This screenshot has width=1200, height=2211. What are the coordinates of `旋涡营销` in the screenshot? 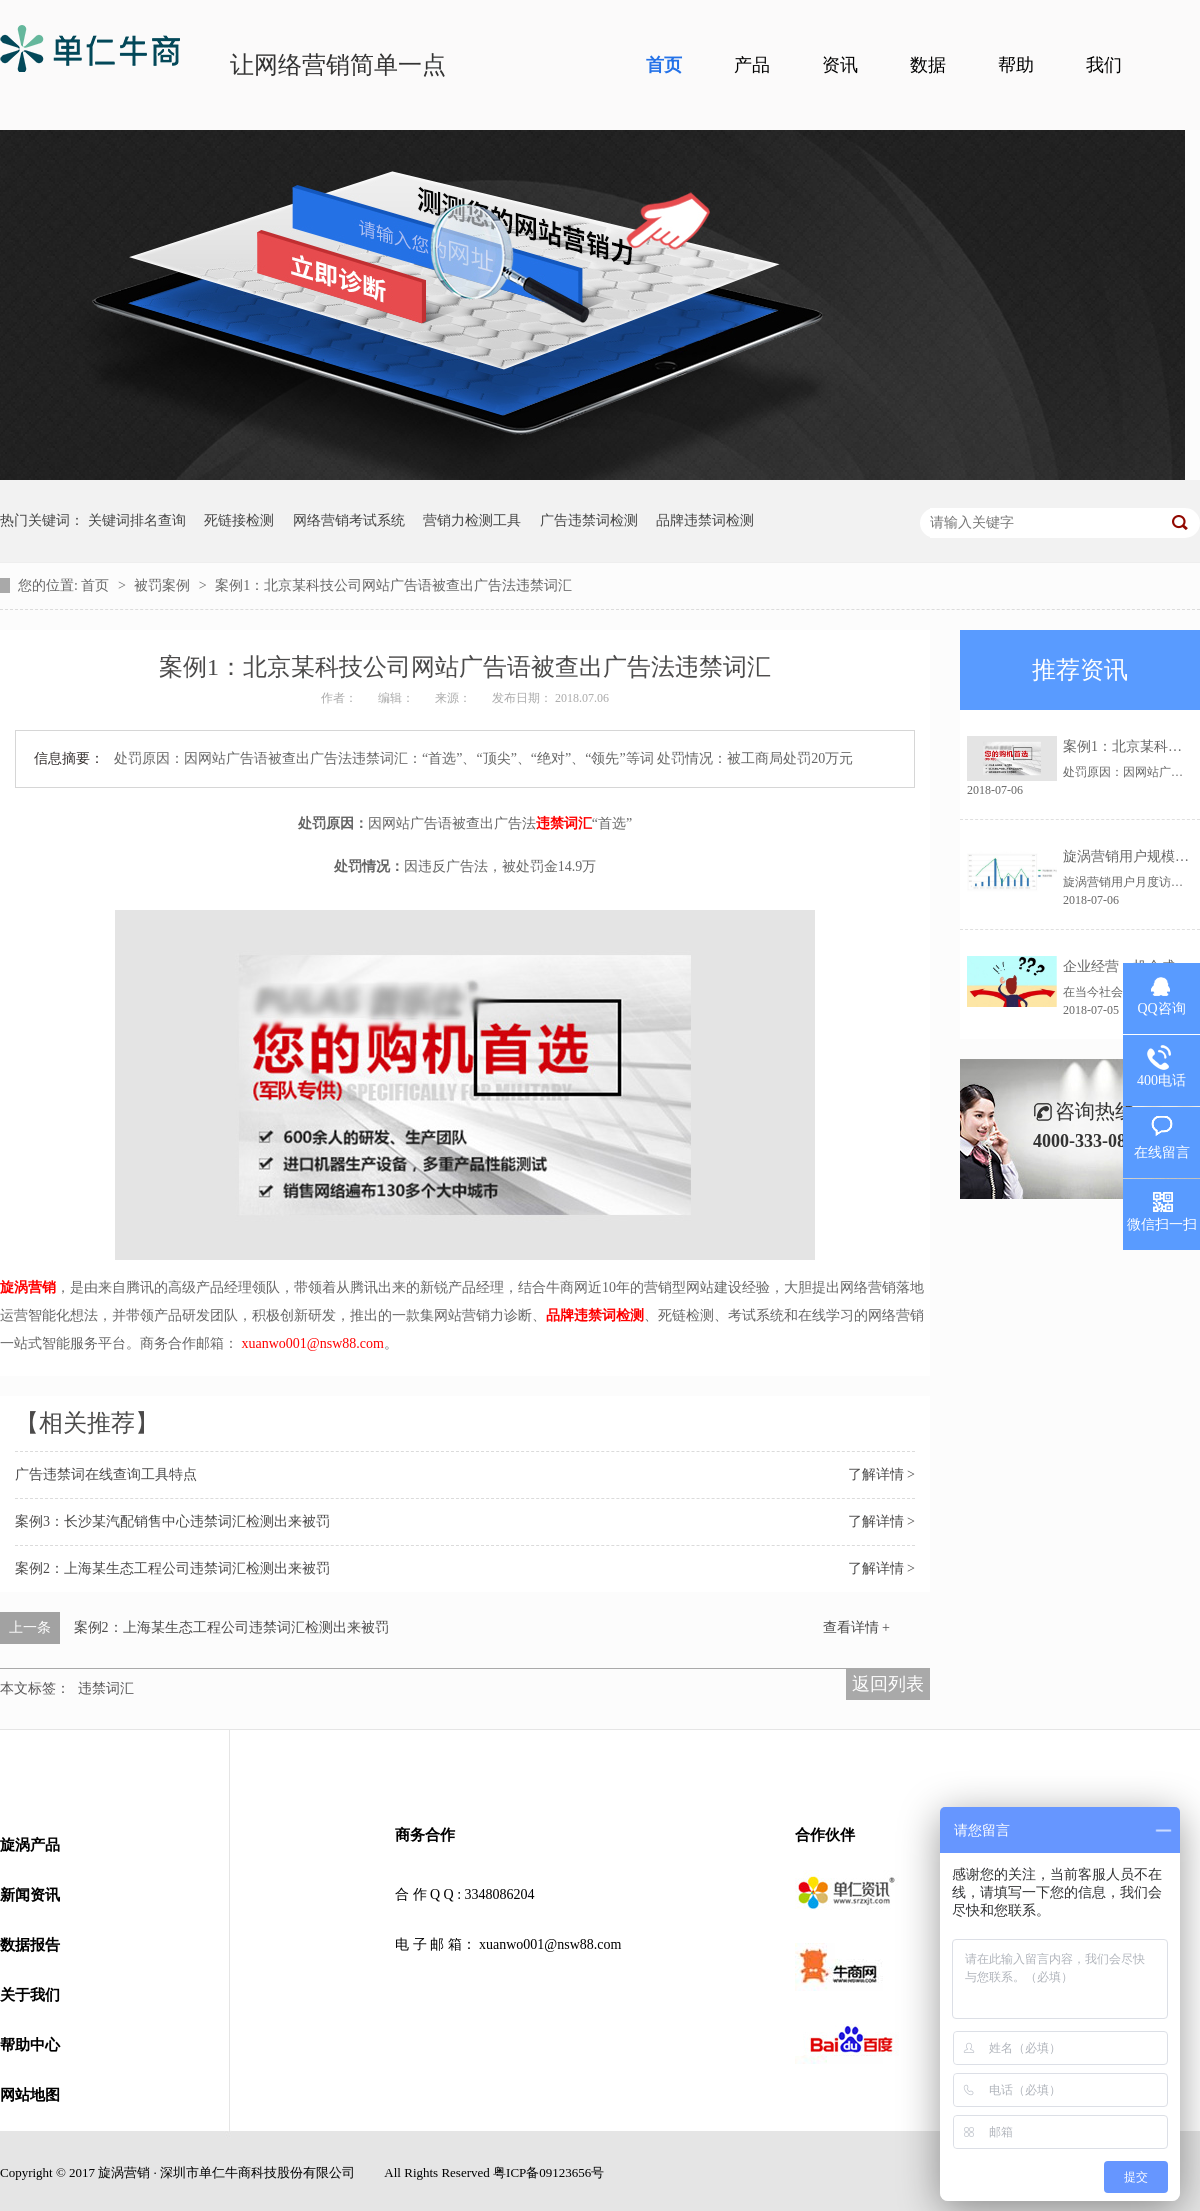 It's located at (28, 1287).